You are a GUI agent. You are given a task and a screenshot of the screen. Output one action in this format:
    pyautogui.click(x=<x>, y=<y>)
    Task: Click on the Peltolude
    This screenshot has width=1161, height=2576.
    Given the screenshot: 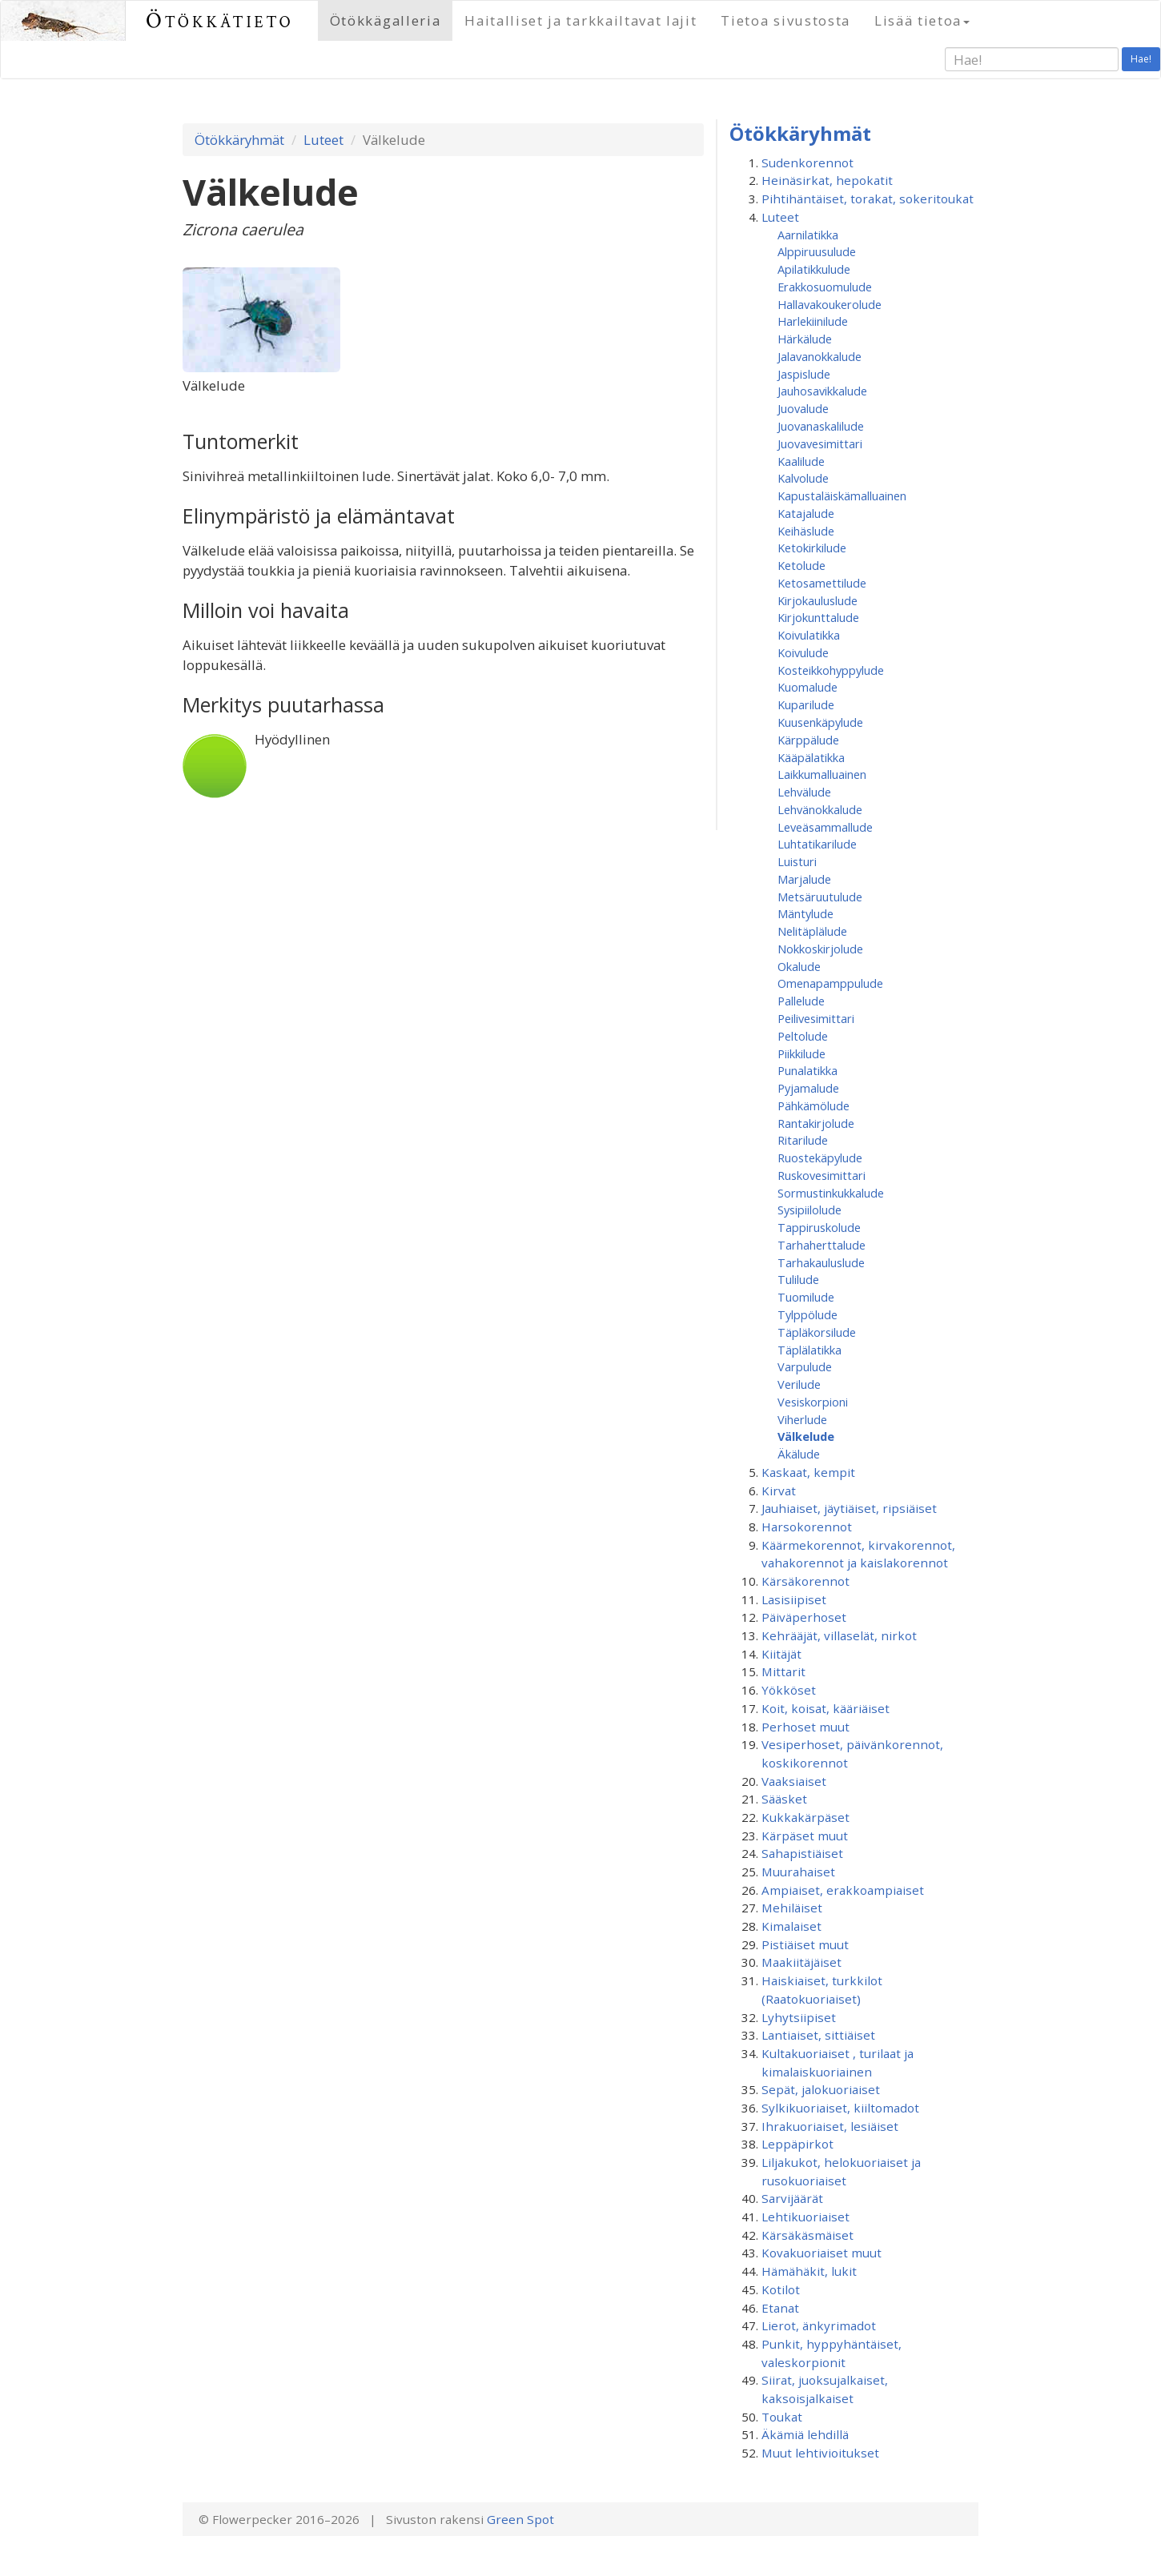 What is the action you would take?
    pyautogui.click(x=802, y=1036)
    